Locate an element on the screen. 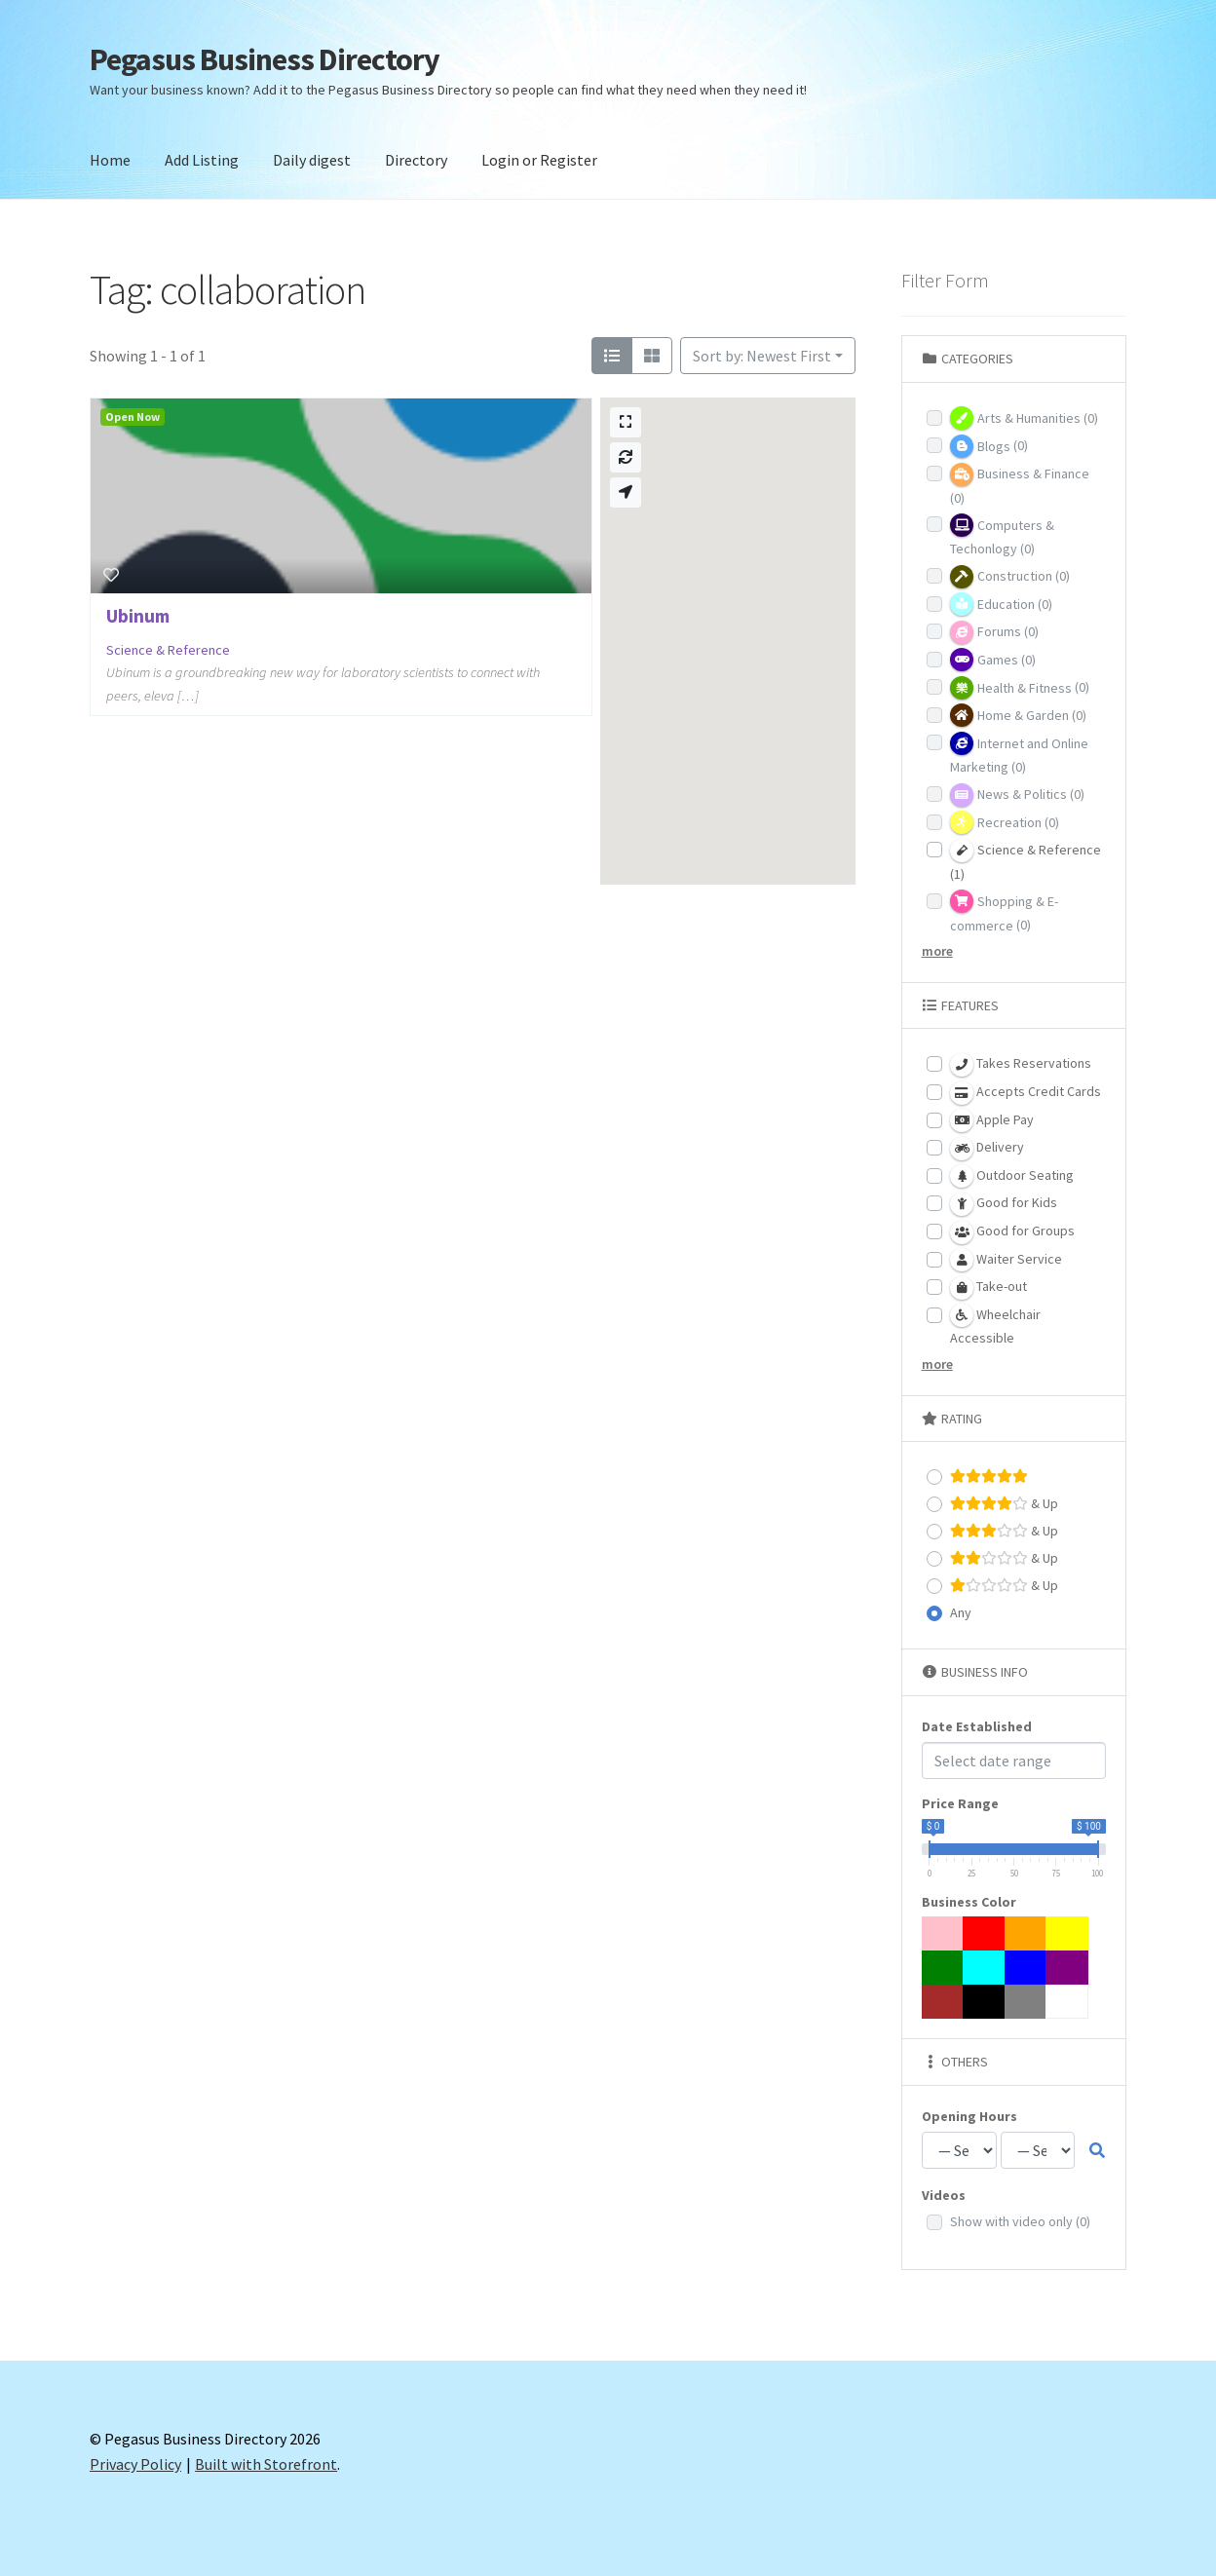  Directory is located at coordinates (416, 160).